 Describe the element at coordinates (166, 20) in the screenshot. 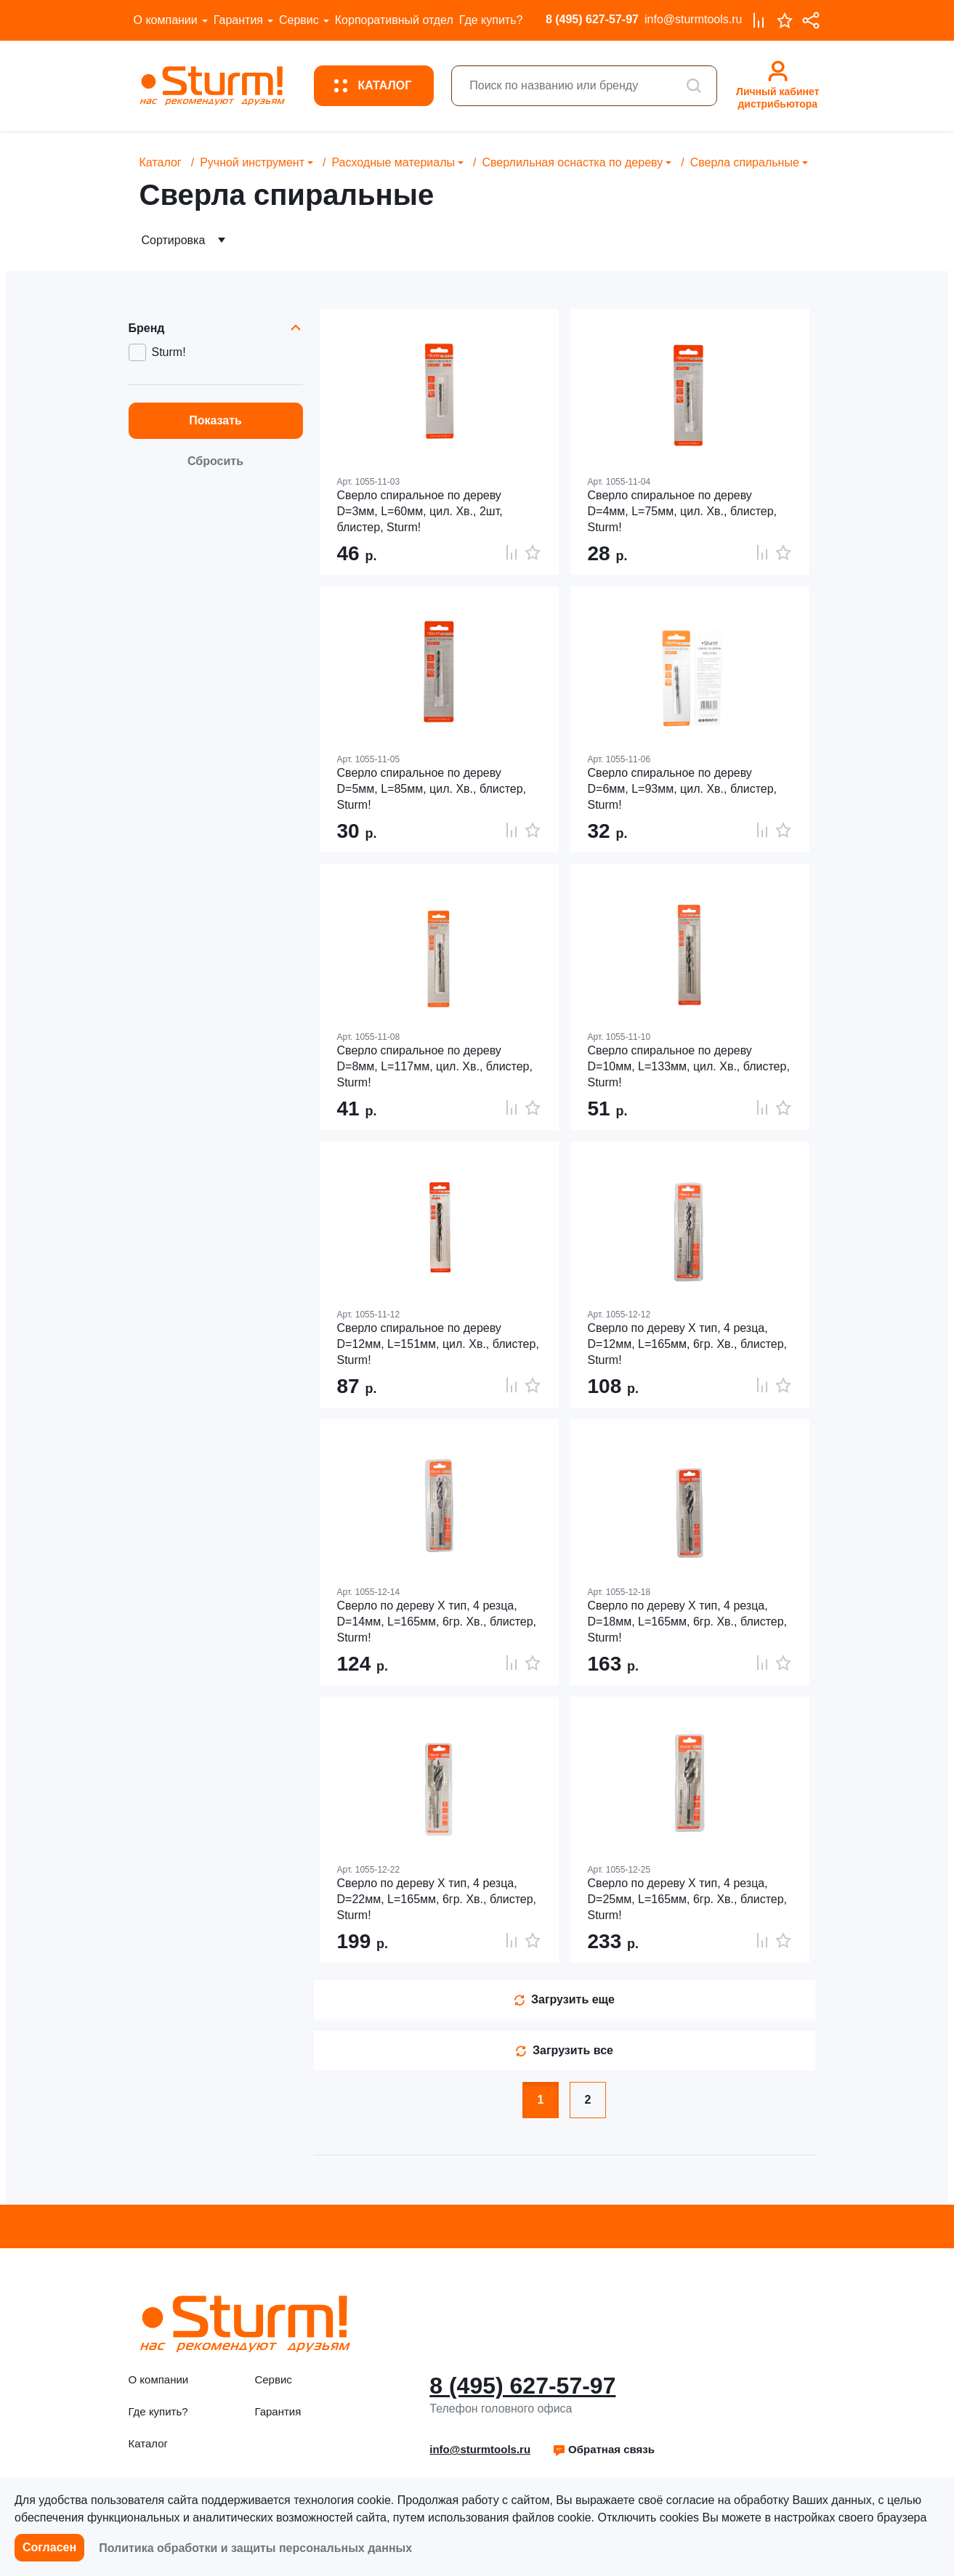

I see `О компании` at that location.